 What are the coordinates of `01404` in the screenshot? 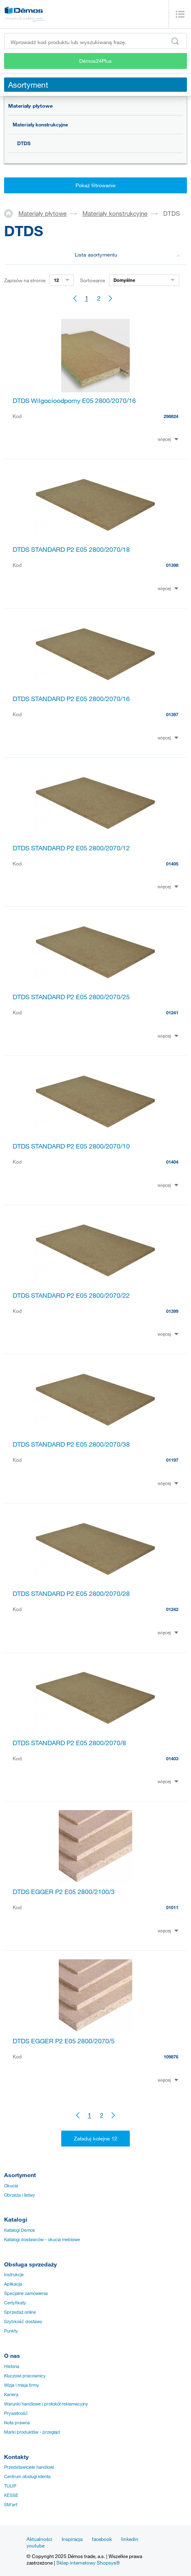 It's located at (172, 1162).